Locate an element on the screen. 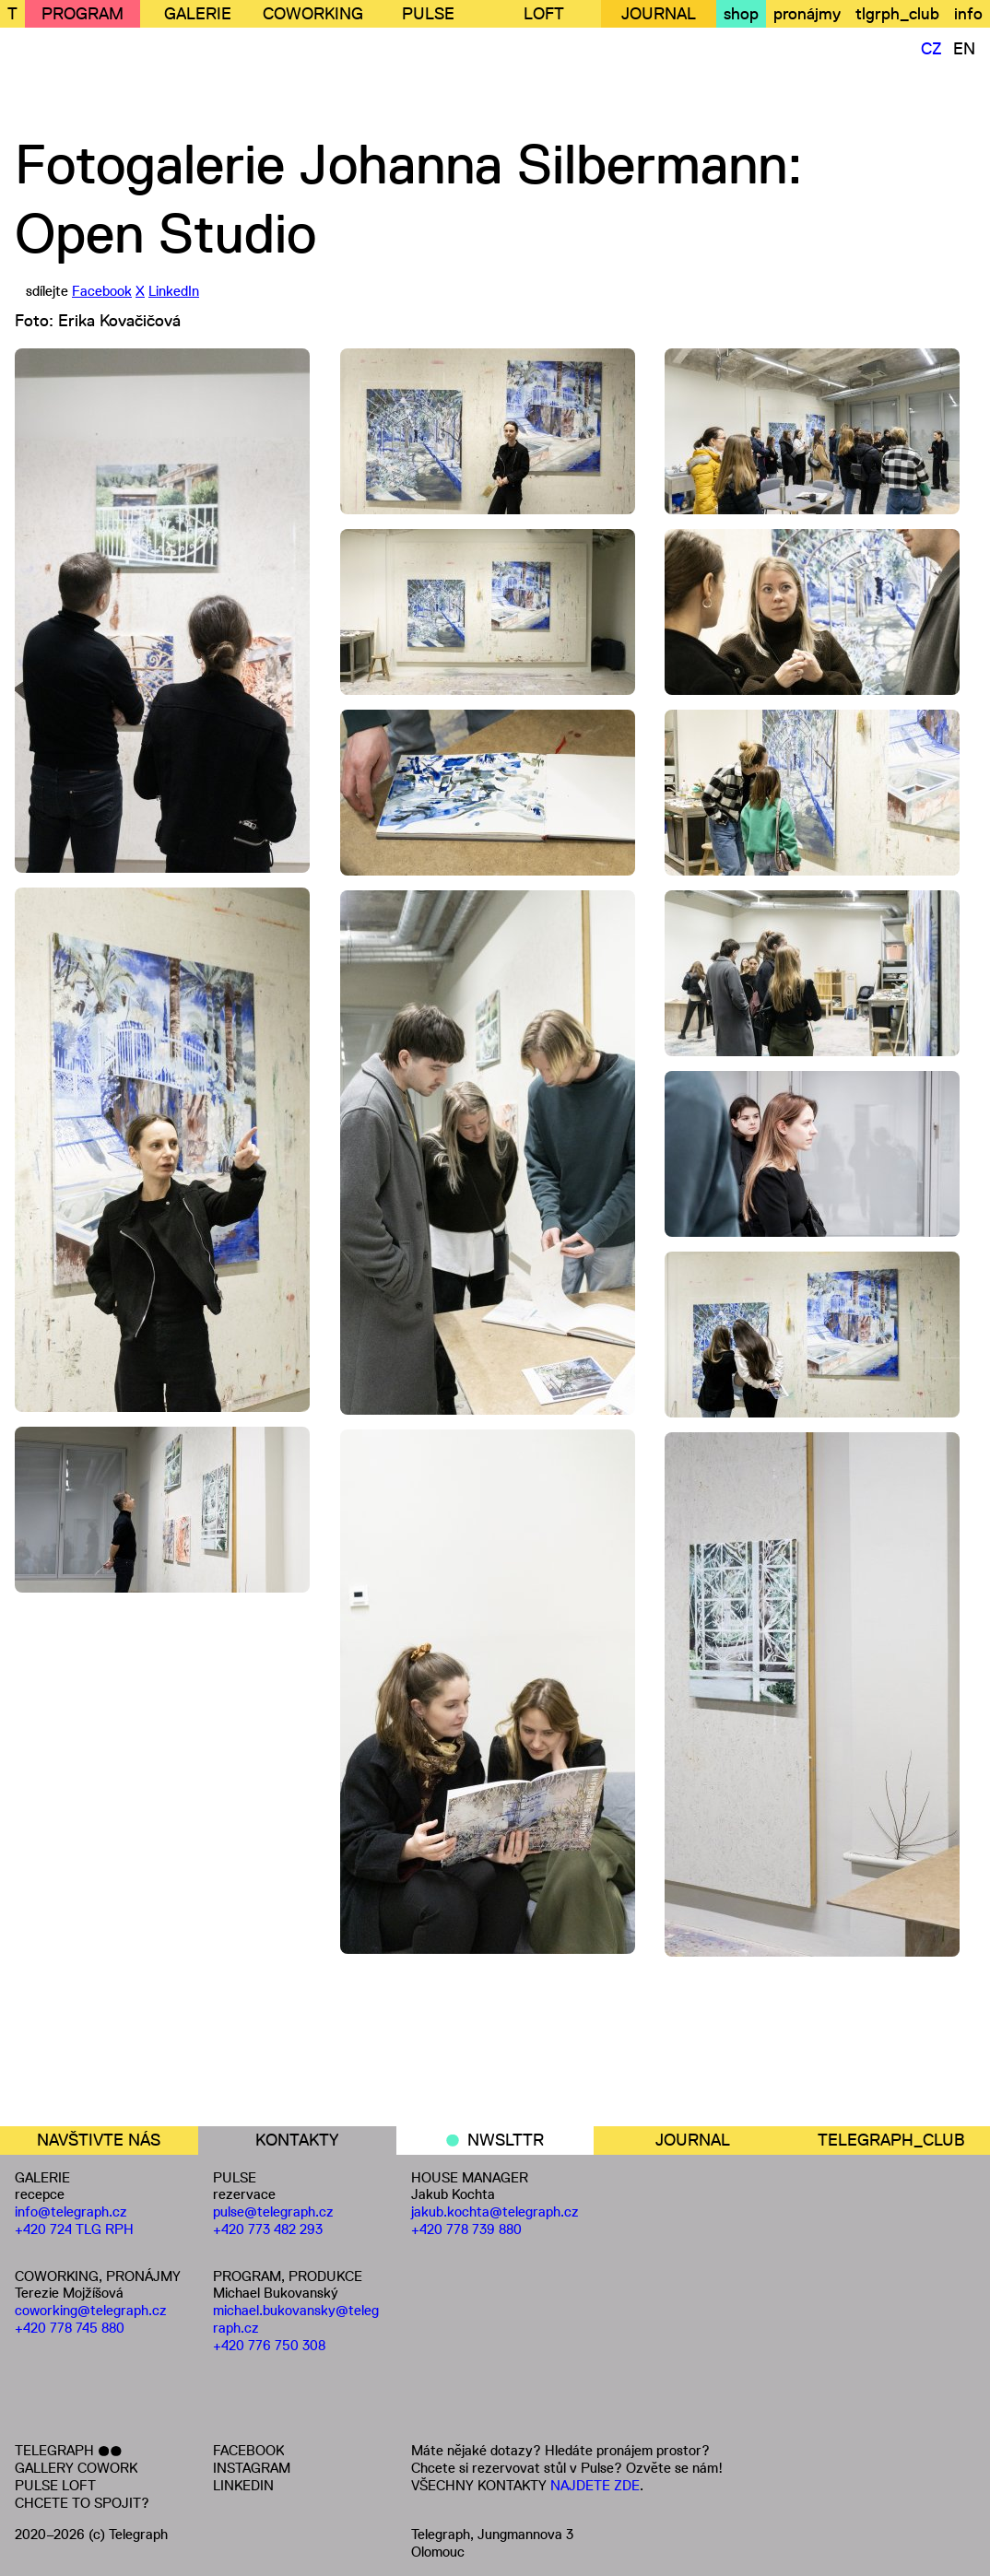  Facebook is located at coordinates (102, 291).